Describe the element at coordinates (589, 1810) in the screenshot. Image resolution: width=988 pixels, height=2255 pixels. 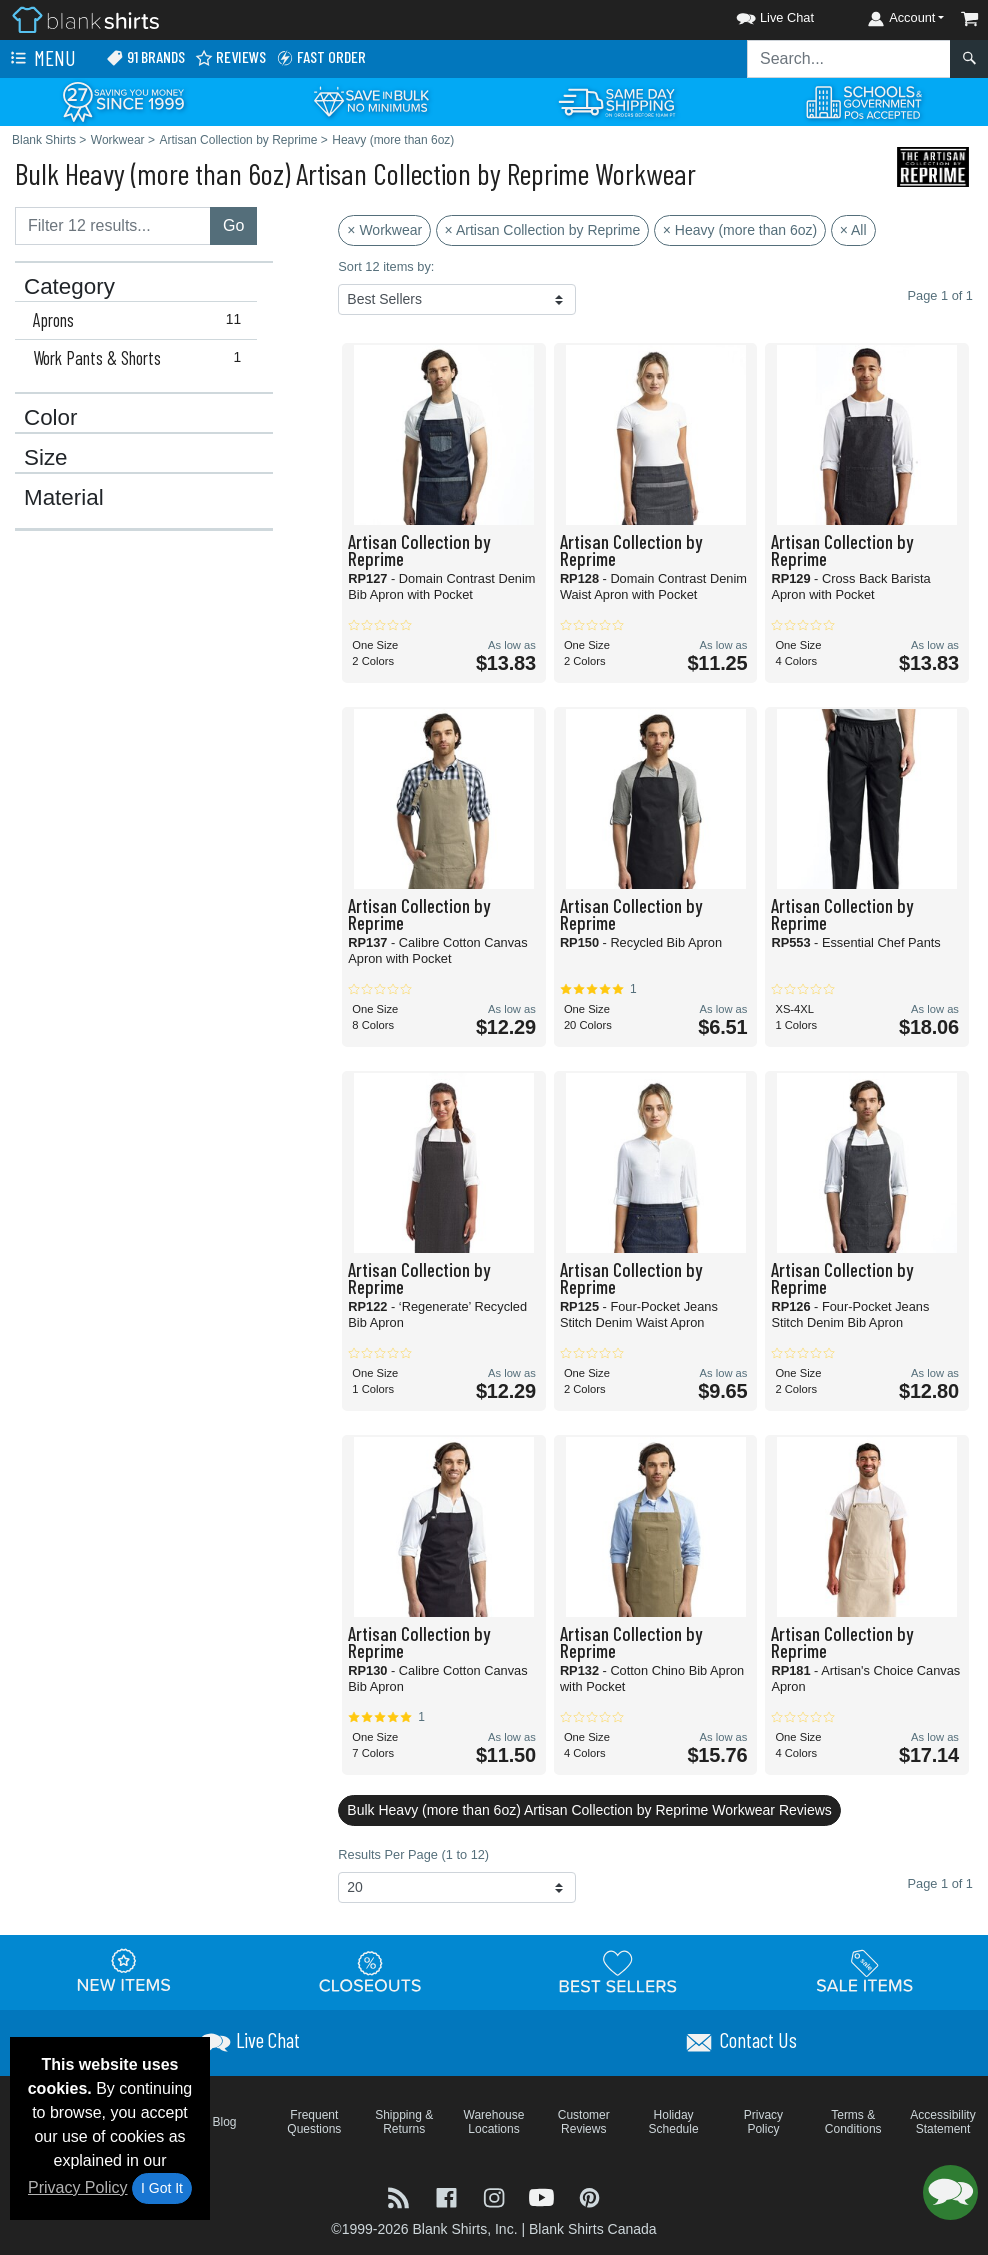
I see `Bulk Heavy (more than 6oz) Artisan Collection by Reprime Workwear Reviews` at that location.